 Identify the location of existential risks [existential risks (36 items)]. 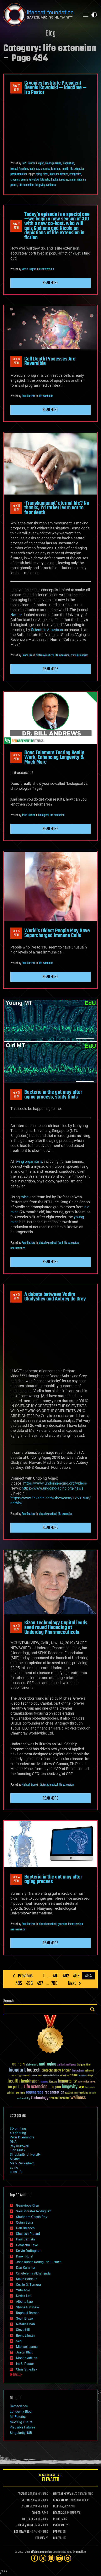
(51, 2075).